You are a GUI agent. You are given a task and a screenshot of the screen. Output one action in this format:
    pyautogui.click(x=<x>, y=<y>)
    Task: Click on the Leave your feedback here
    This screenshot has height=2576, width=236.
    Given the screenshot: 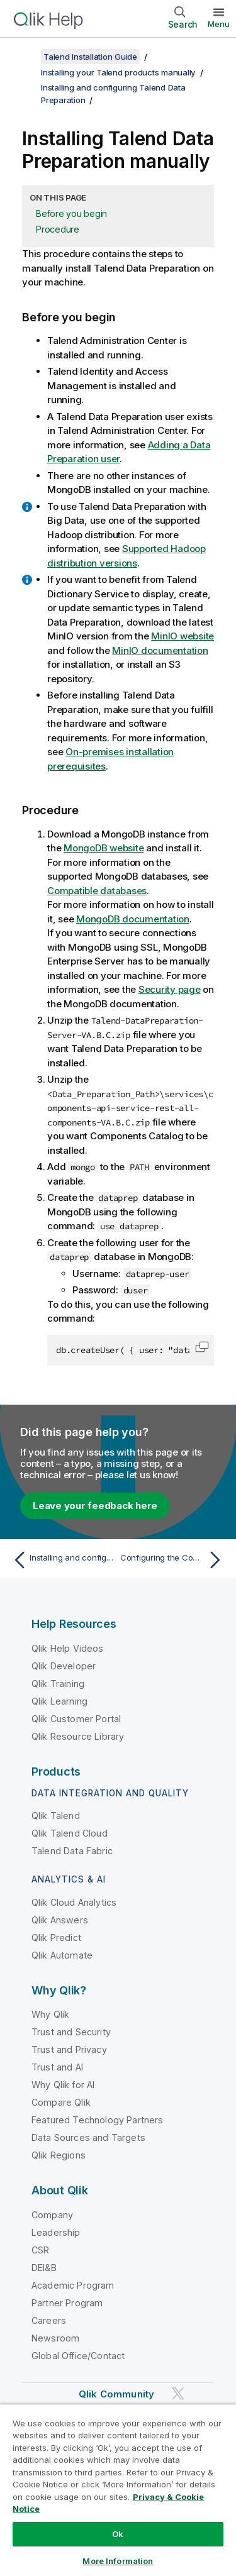 What is the action you would take?
    pyautogui.click(x=95, y=1506)
    